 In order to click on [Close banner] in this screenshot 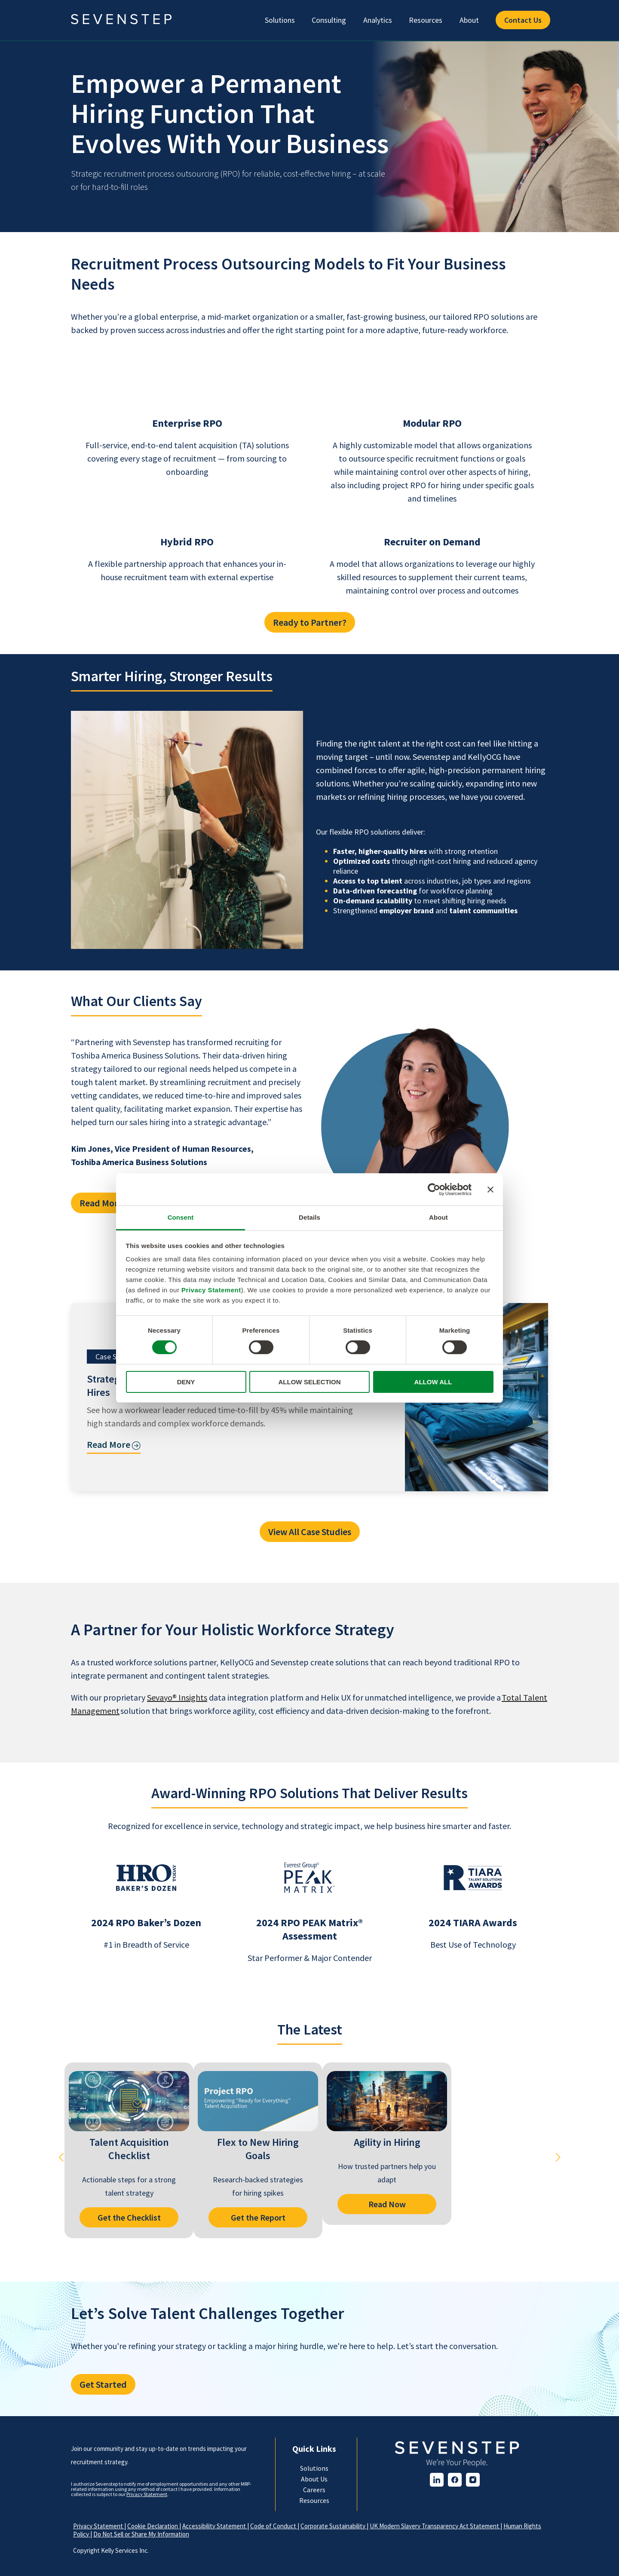, I will do `click(490, 1189)`.